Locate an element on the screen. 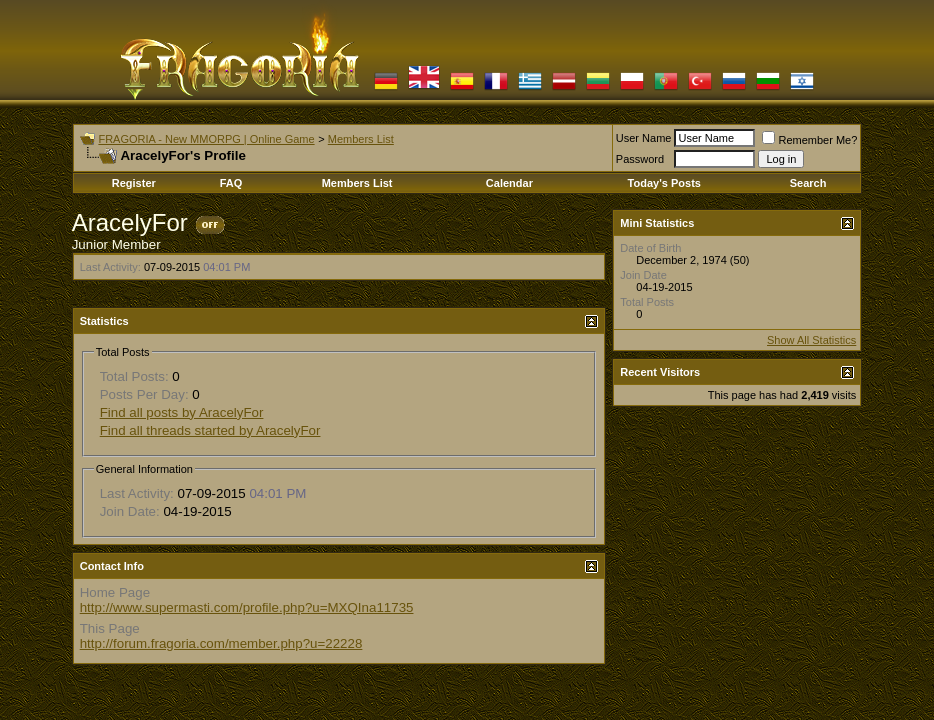  FAQ is located at coordinates (231, 183).